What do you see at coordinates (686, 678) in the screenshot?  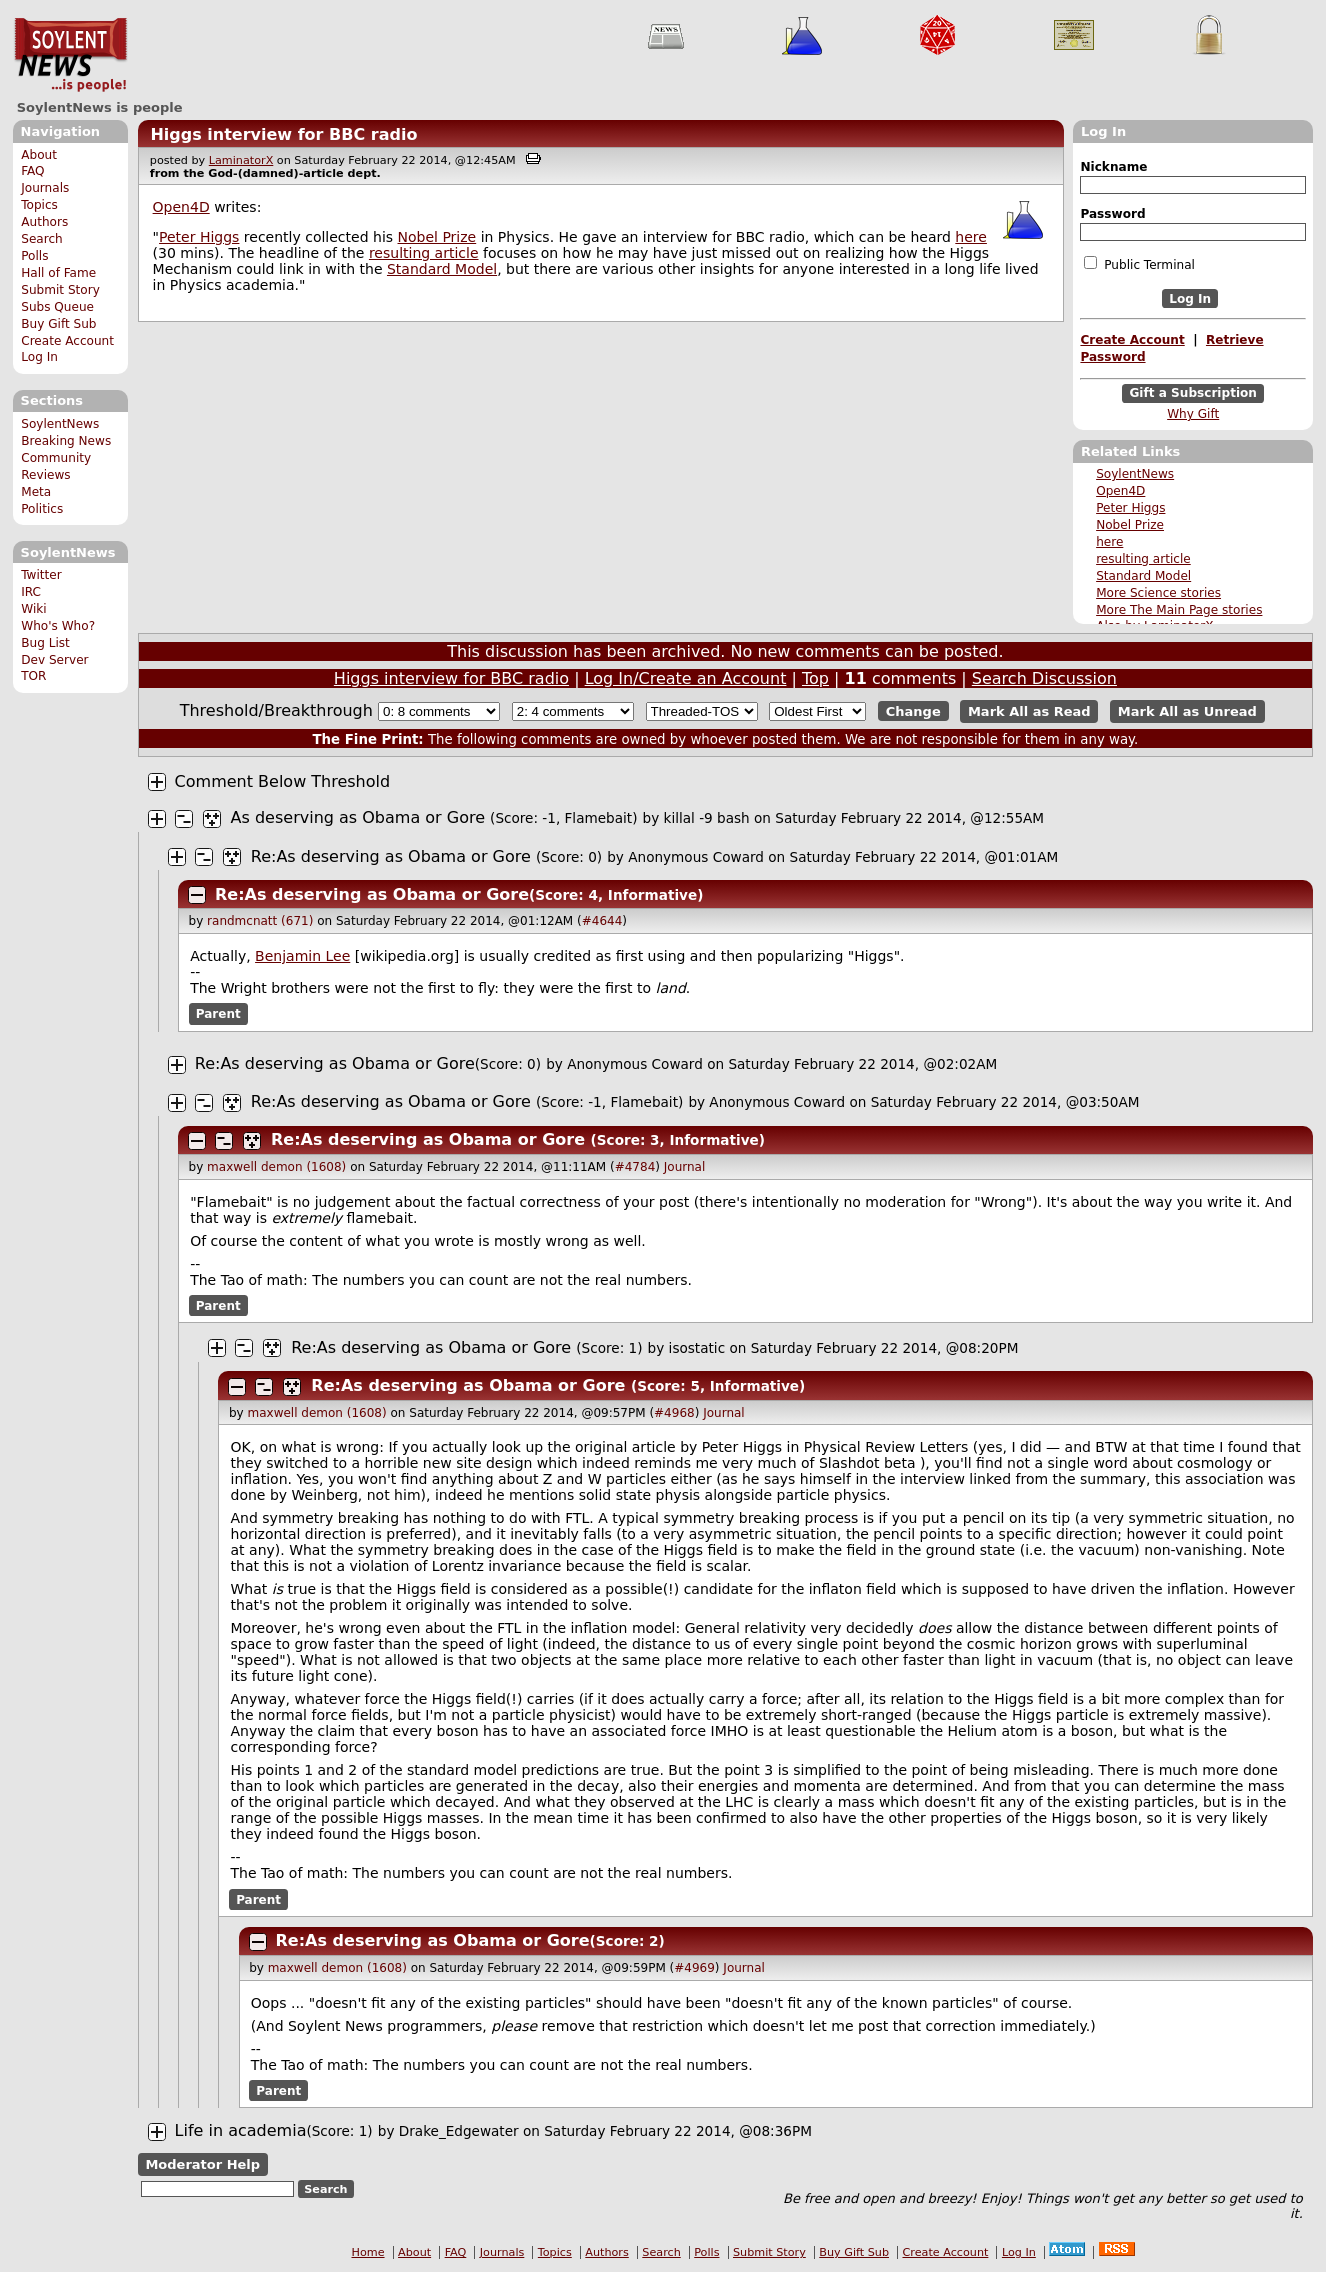 I see `Log In/Create an Account` at bounding box center [686, 678].